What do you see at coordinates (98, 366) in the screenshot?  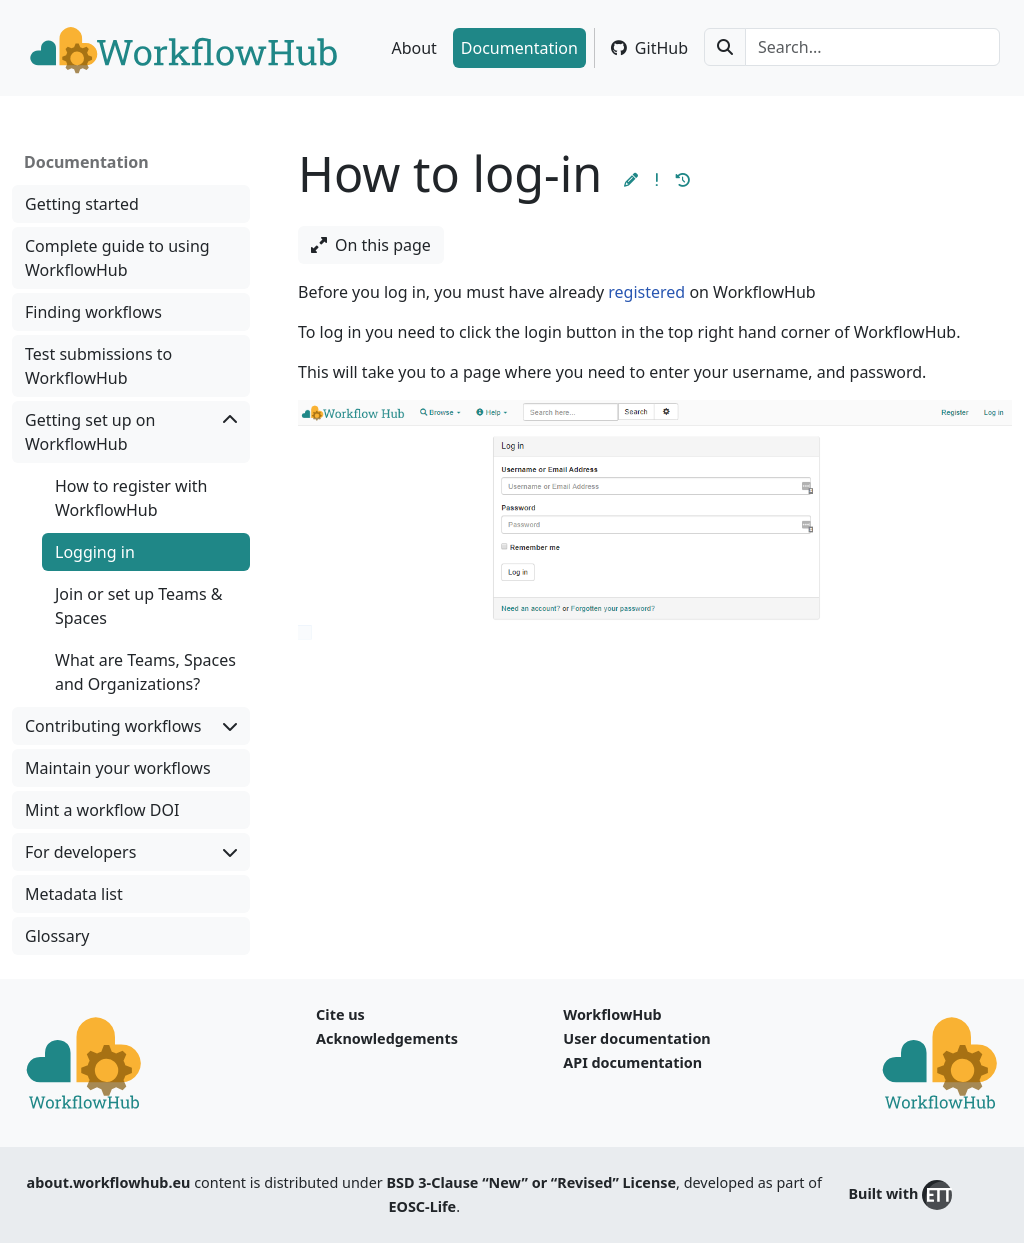 I see `Test submissions to WorkflowHub` at bounding box center [98, 366].